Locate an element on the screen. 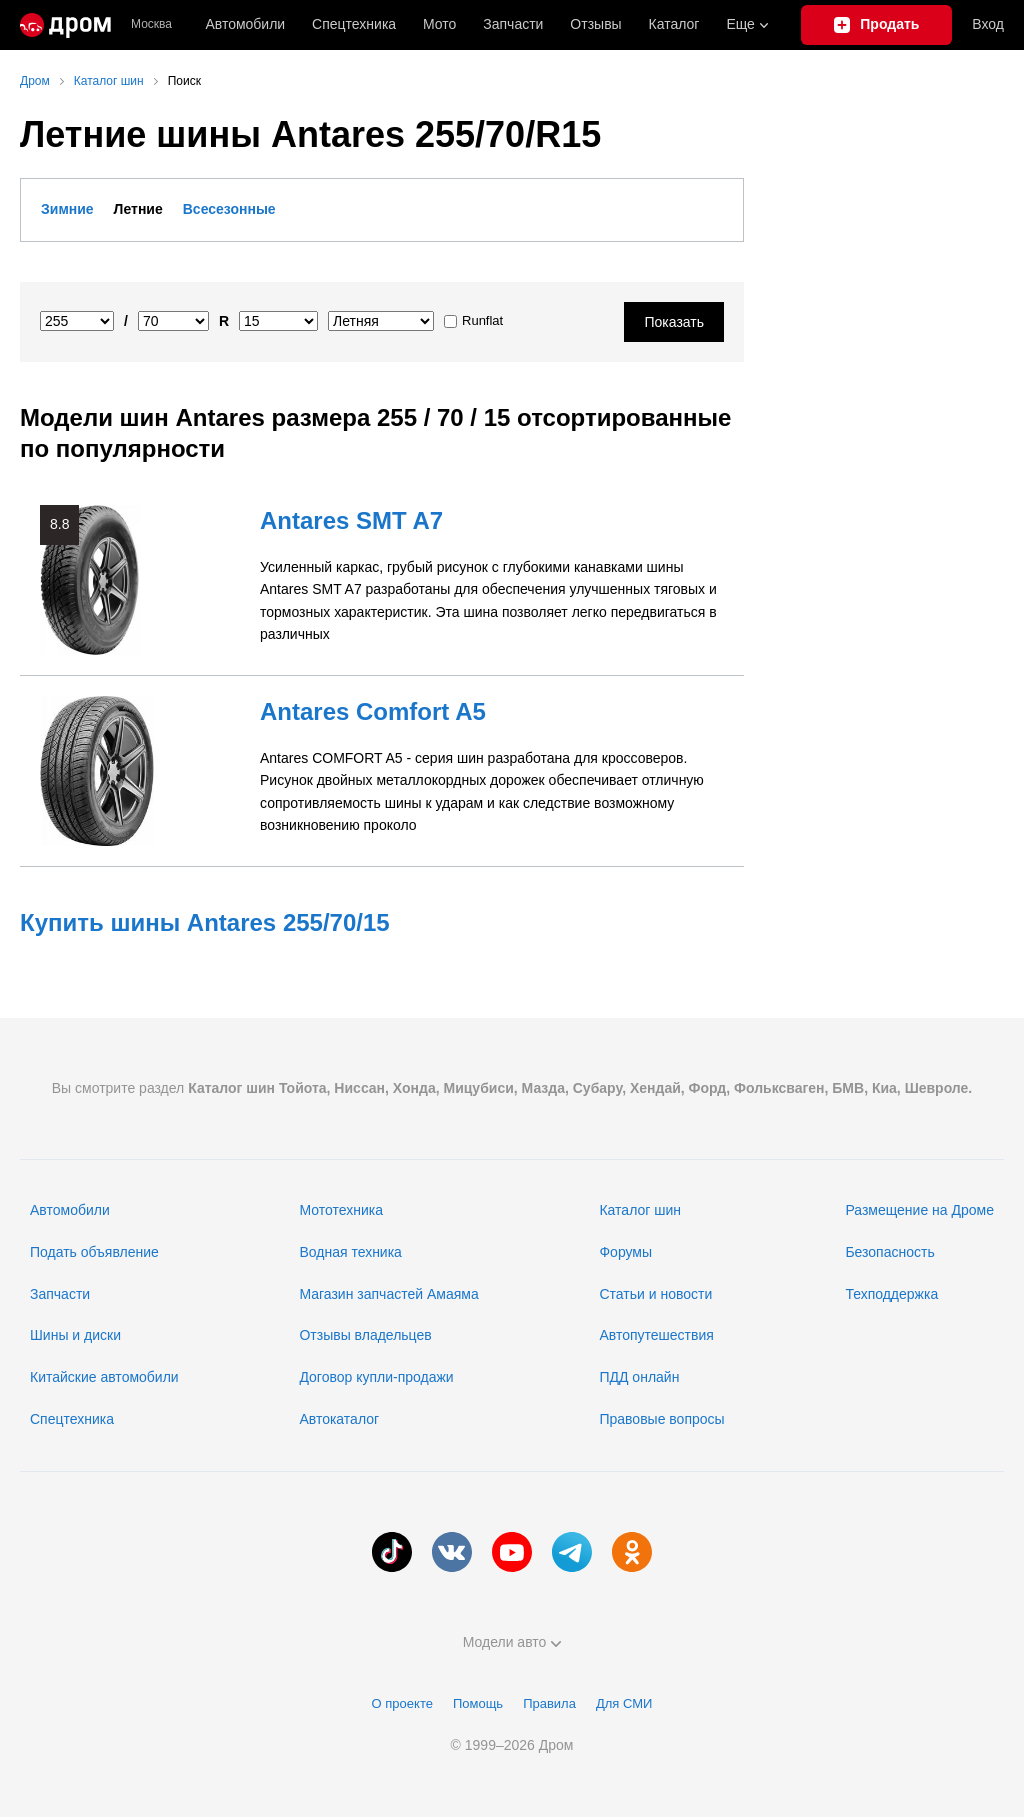 This screenshot has height=1817, width=1024. Автопутешествия is located at coordinates (656, 1335).